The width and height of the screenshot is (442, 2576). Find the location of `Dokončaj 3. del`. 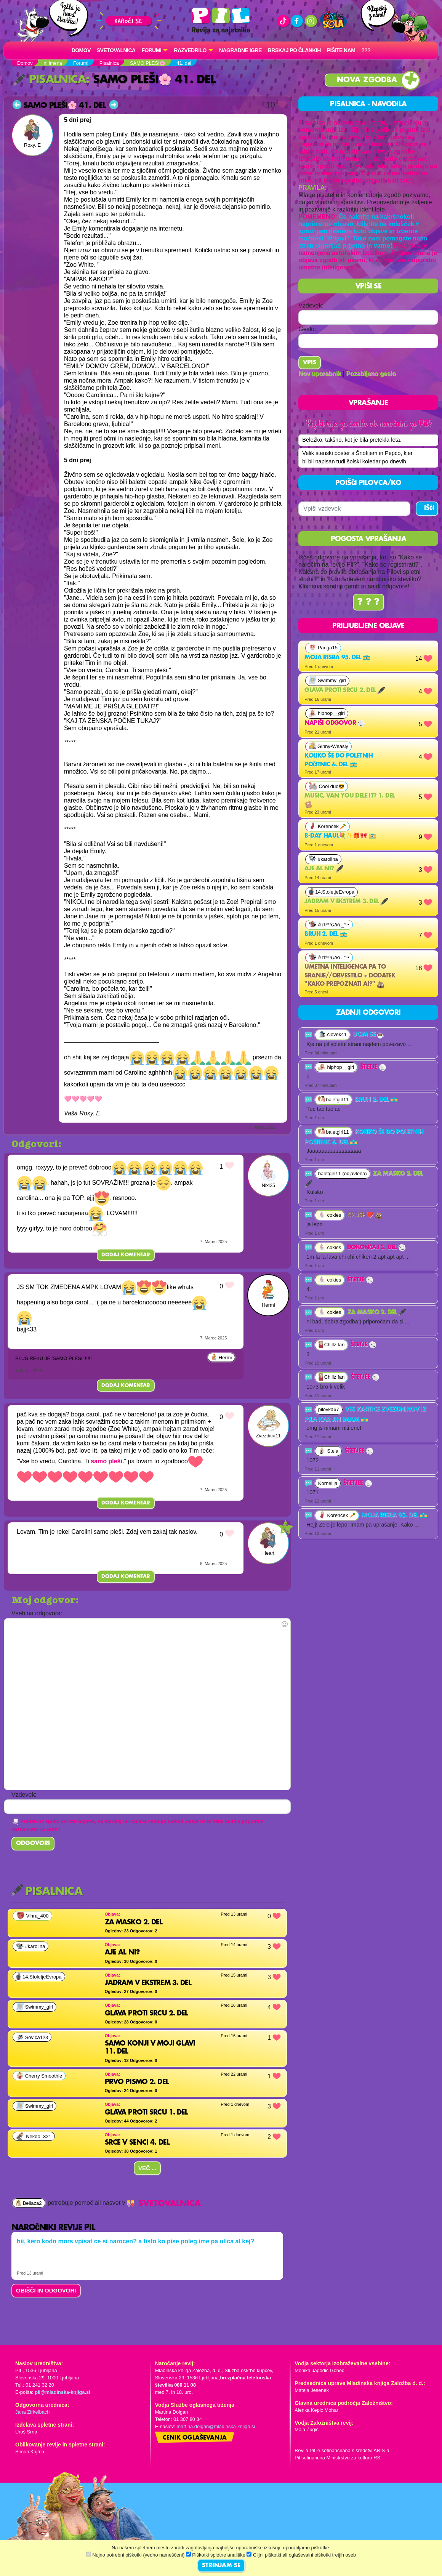

Dokončaj 3. del is located at coordinates (376, 1259).